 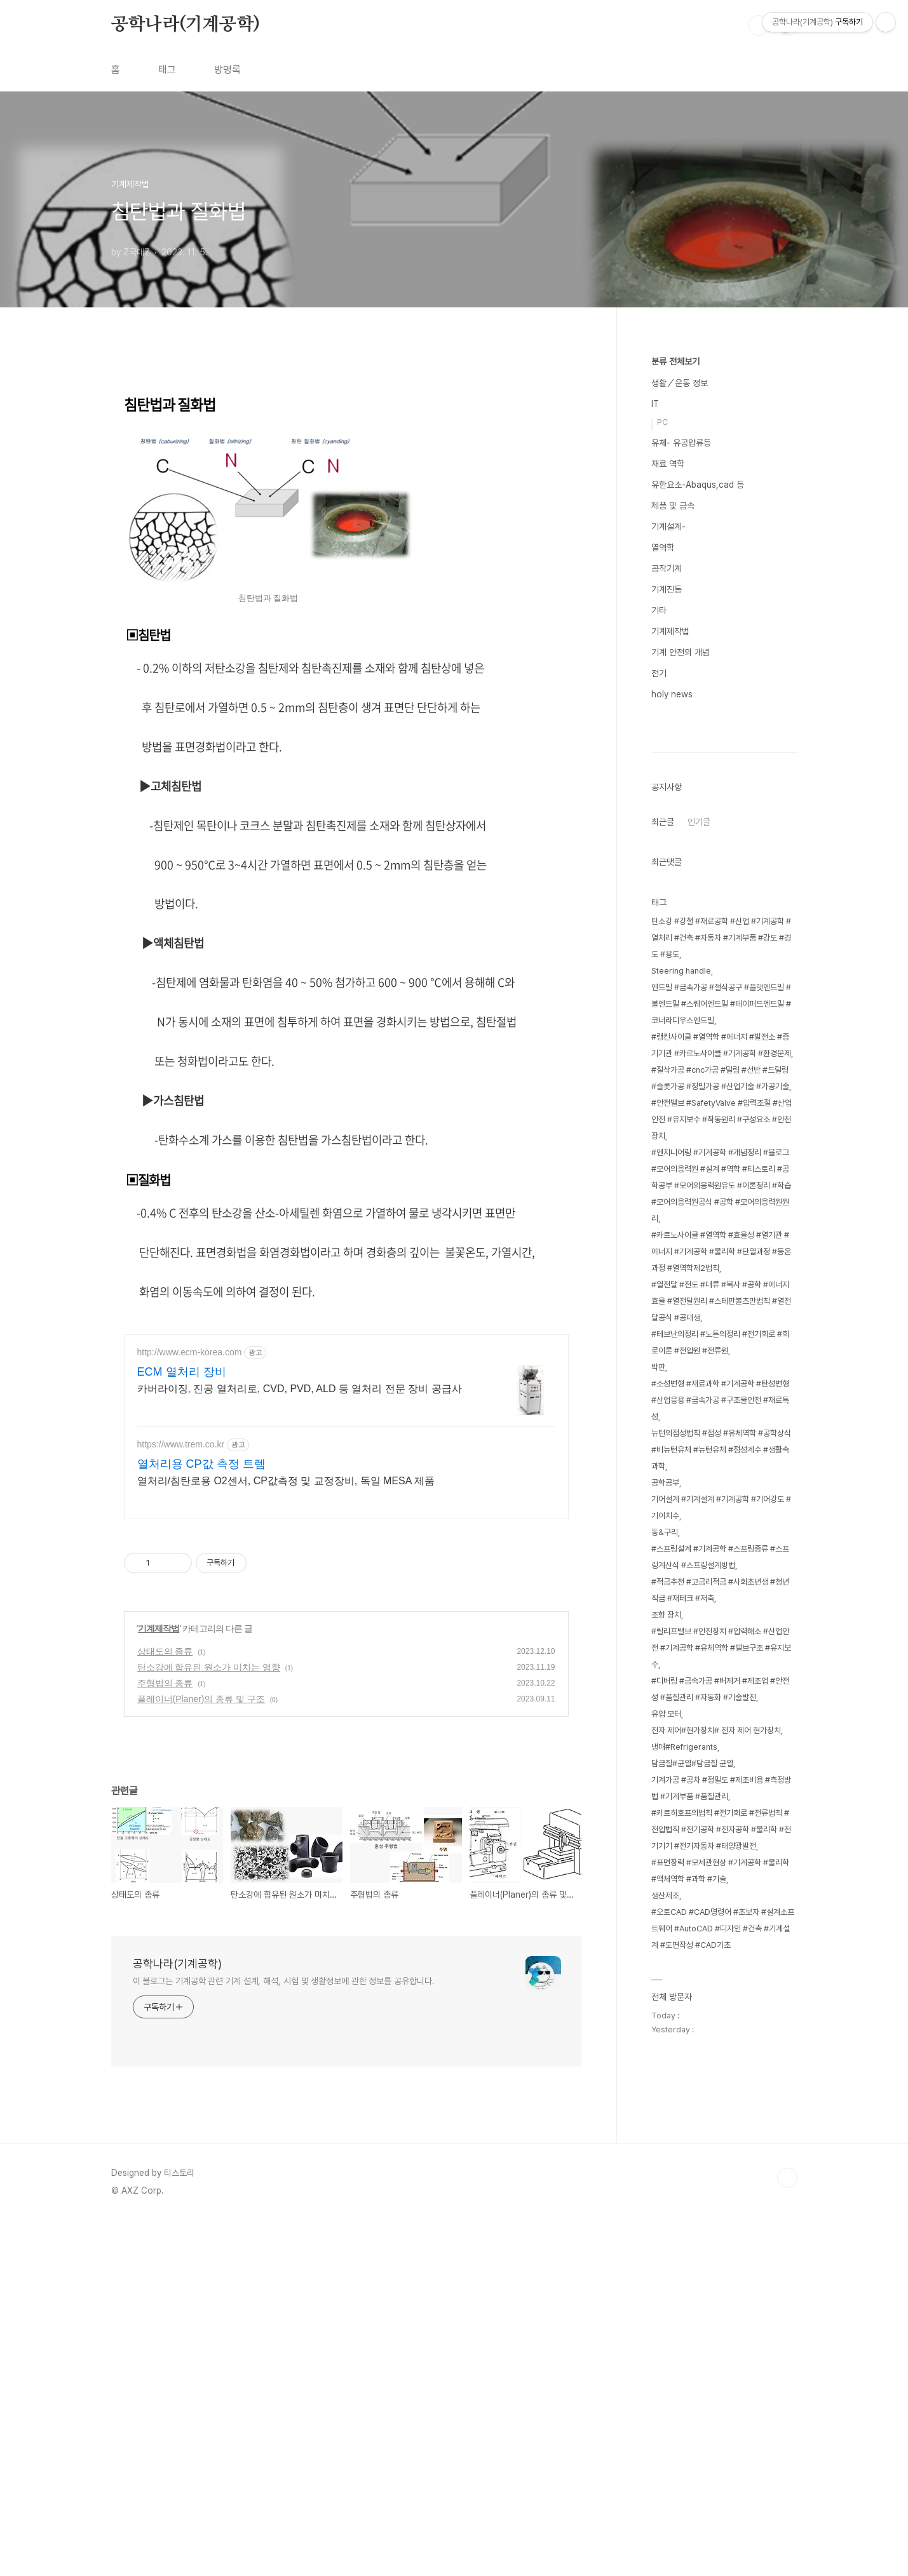 I want to click on #키르히호프의법칙 #전기회로 #전류법칙 #전압법칙 #전기공학 #전자공학 #물리학 #전기기기 #전기자동차 #태양광발전, so click(x=721, y=2210).